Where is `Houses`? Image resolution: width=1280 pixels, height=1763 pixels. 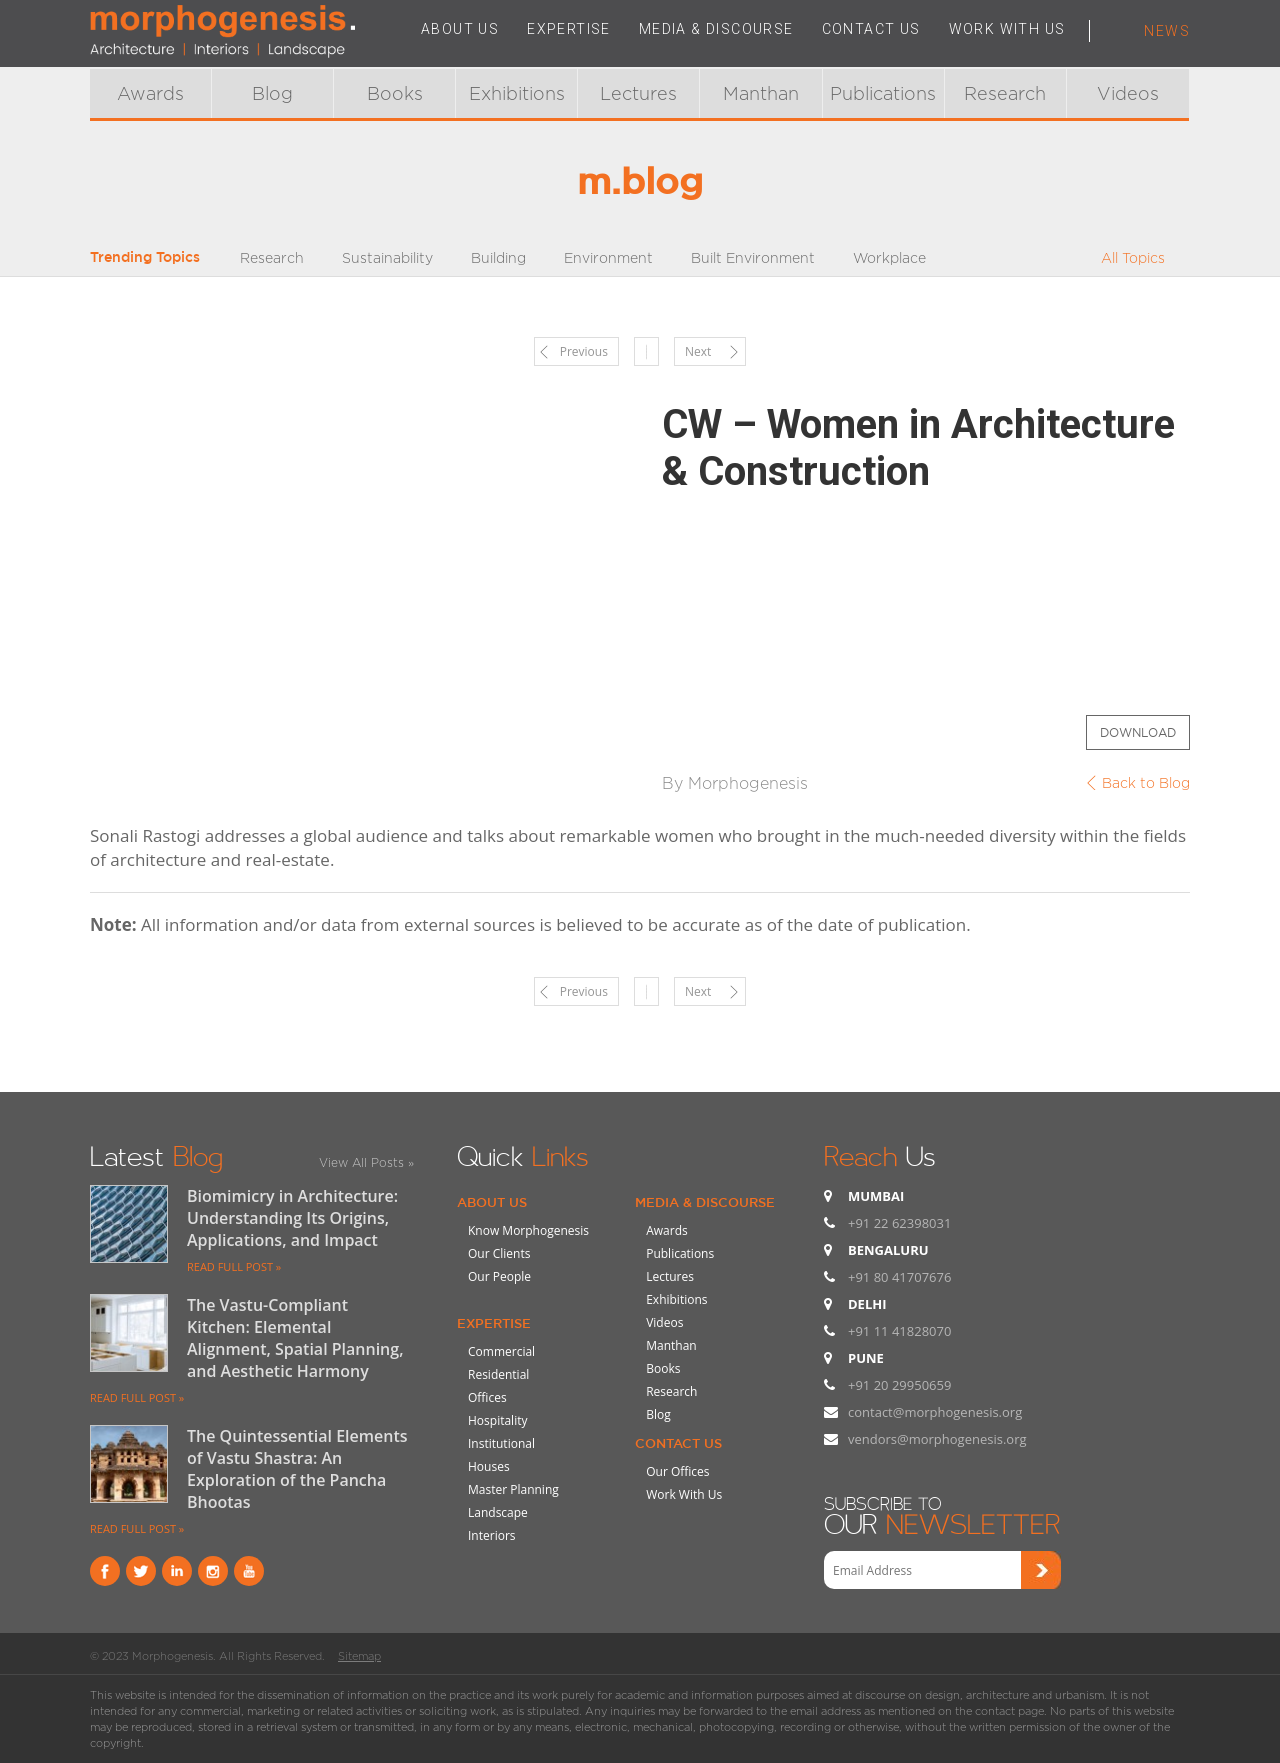
Houses is located at coordinates (489, 1466).